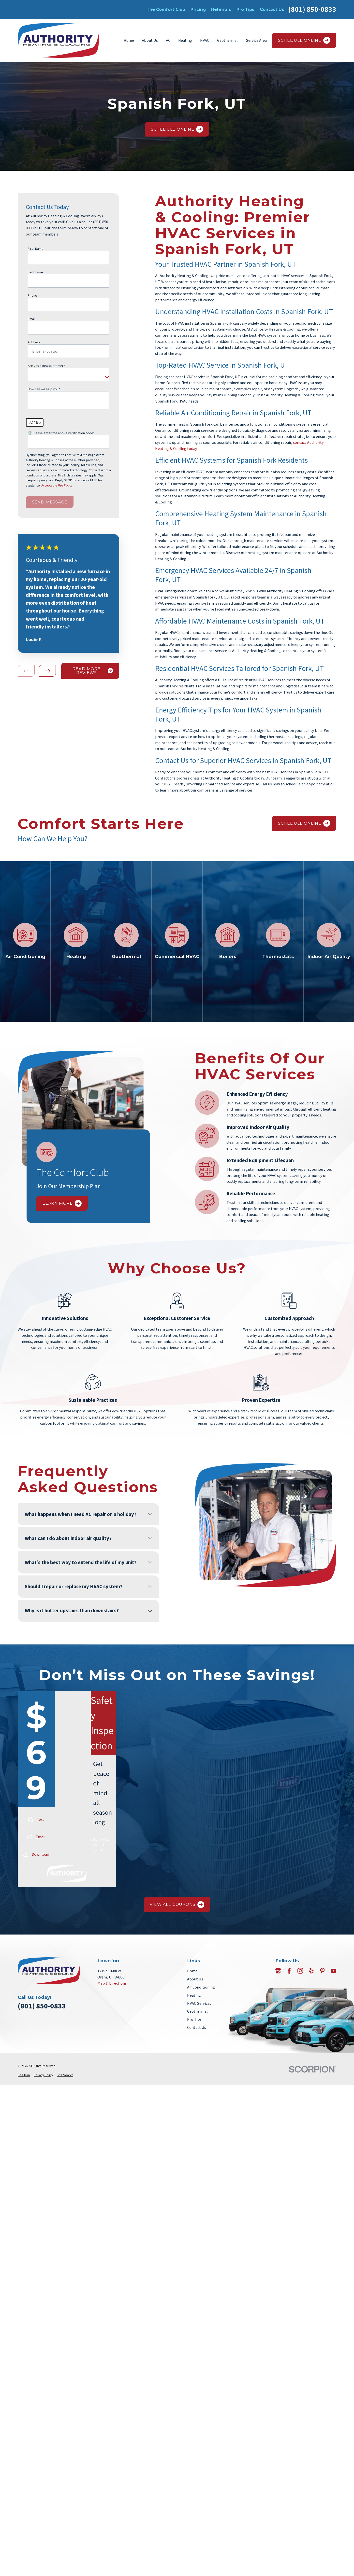 This screenshot has width=354, height=2576. I want to click on 🛡️ Please enter the above verification code:, so click(61, 433).